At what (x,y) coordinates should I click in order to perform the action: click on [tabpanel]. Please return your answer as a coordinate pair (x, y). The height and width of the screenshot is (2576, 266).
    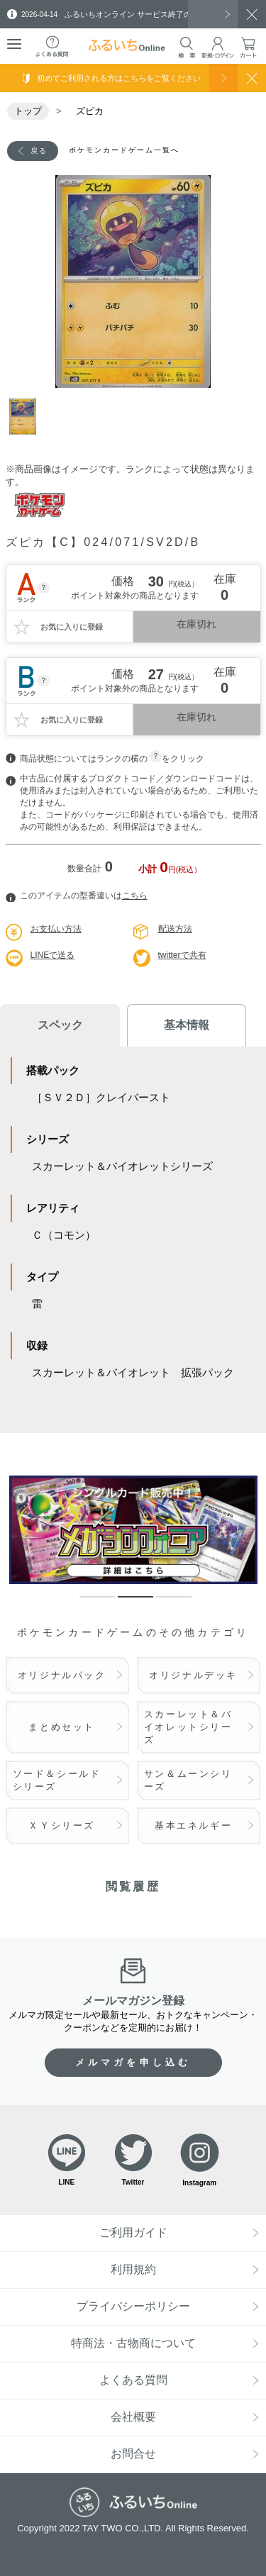
    Looking at the image, I should click on (133, 281).